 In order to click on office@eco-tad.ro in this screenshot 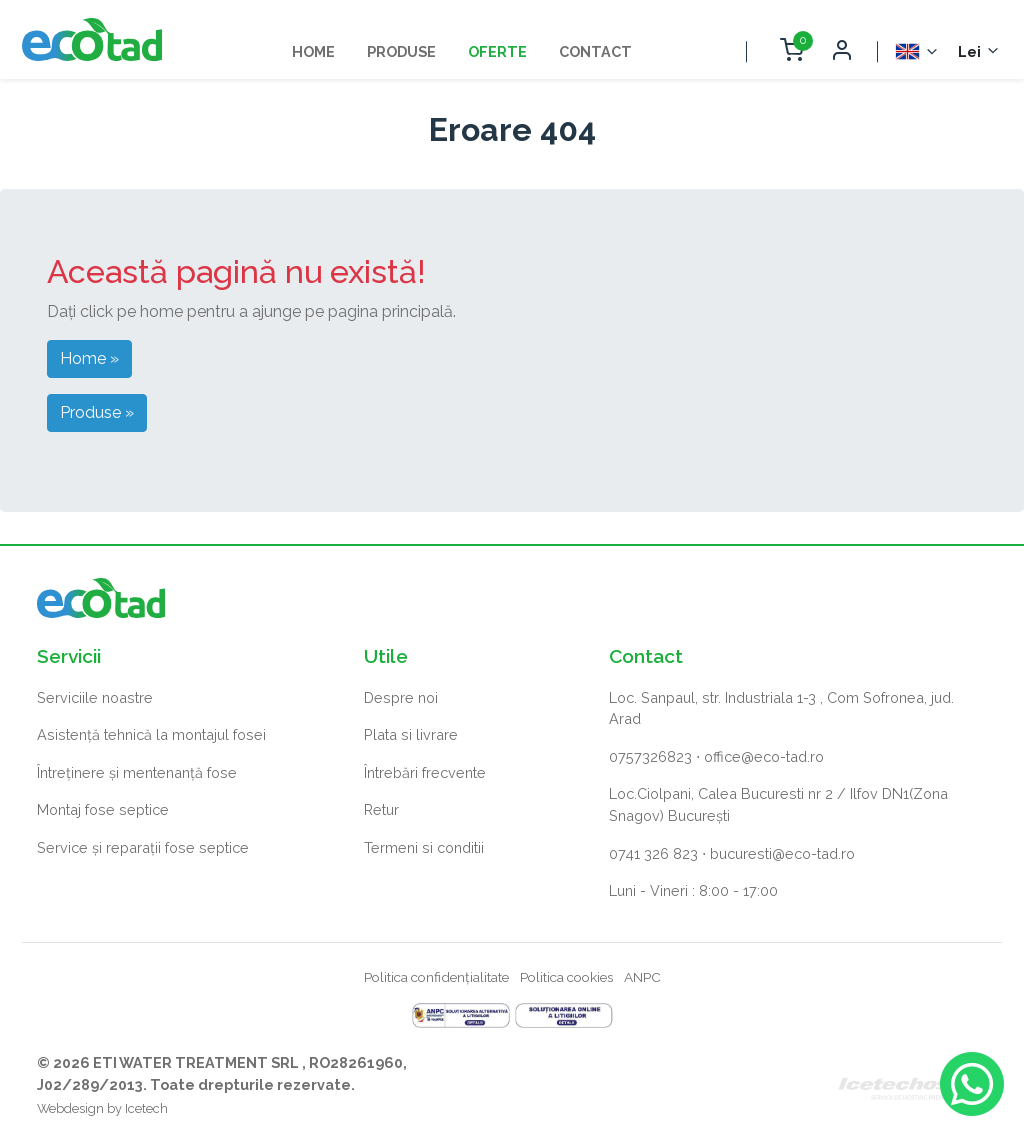, I will do `click(764, 756)`.